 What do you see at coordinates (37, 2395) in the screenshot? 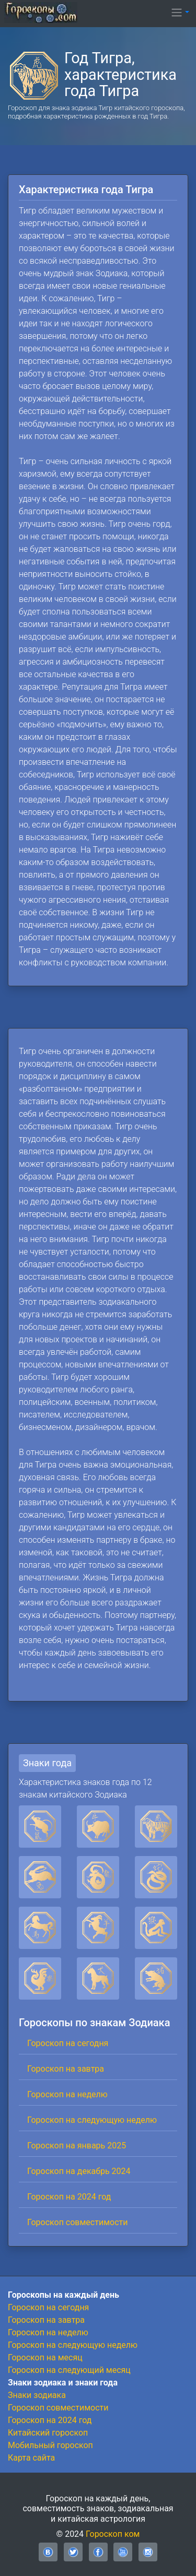
I see `Знаки зодиака` at bounding box center [37, 2395].